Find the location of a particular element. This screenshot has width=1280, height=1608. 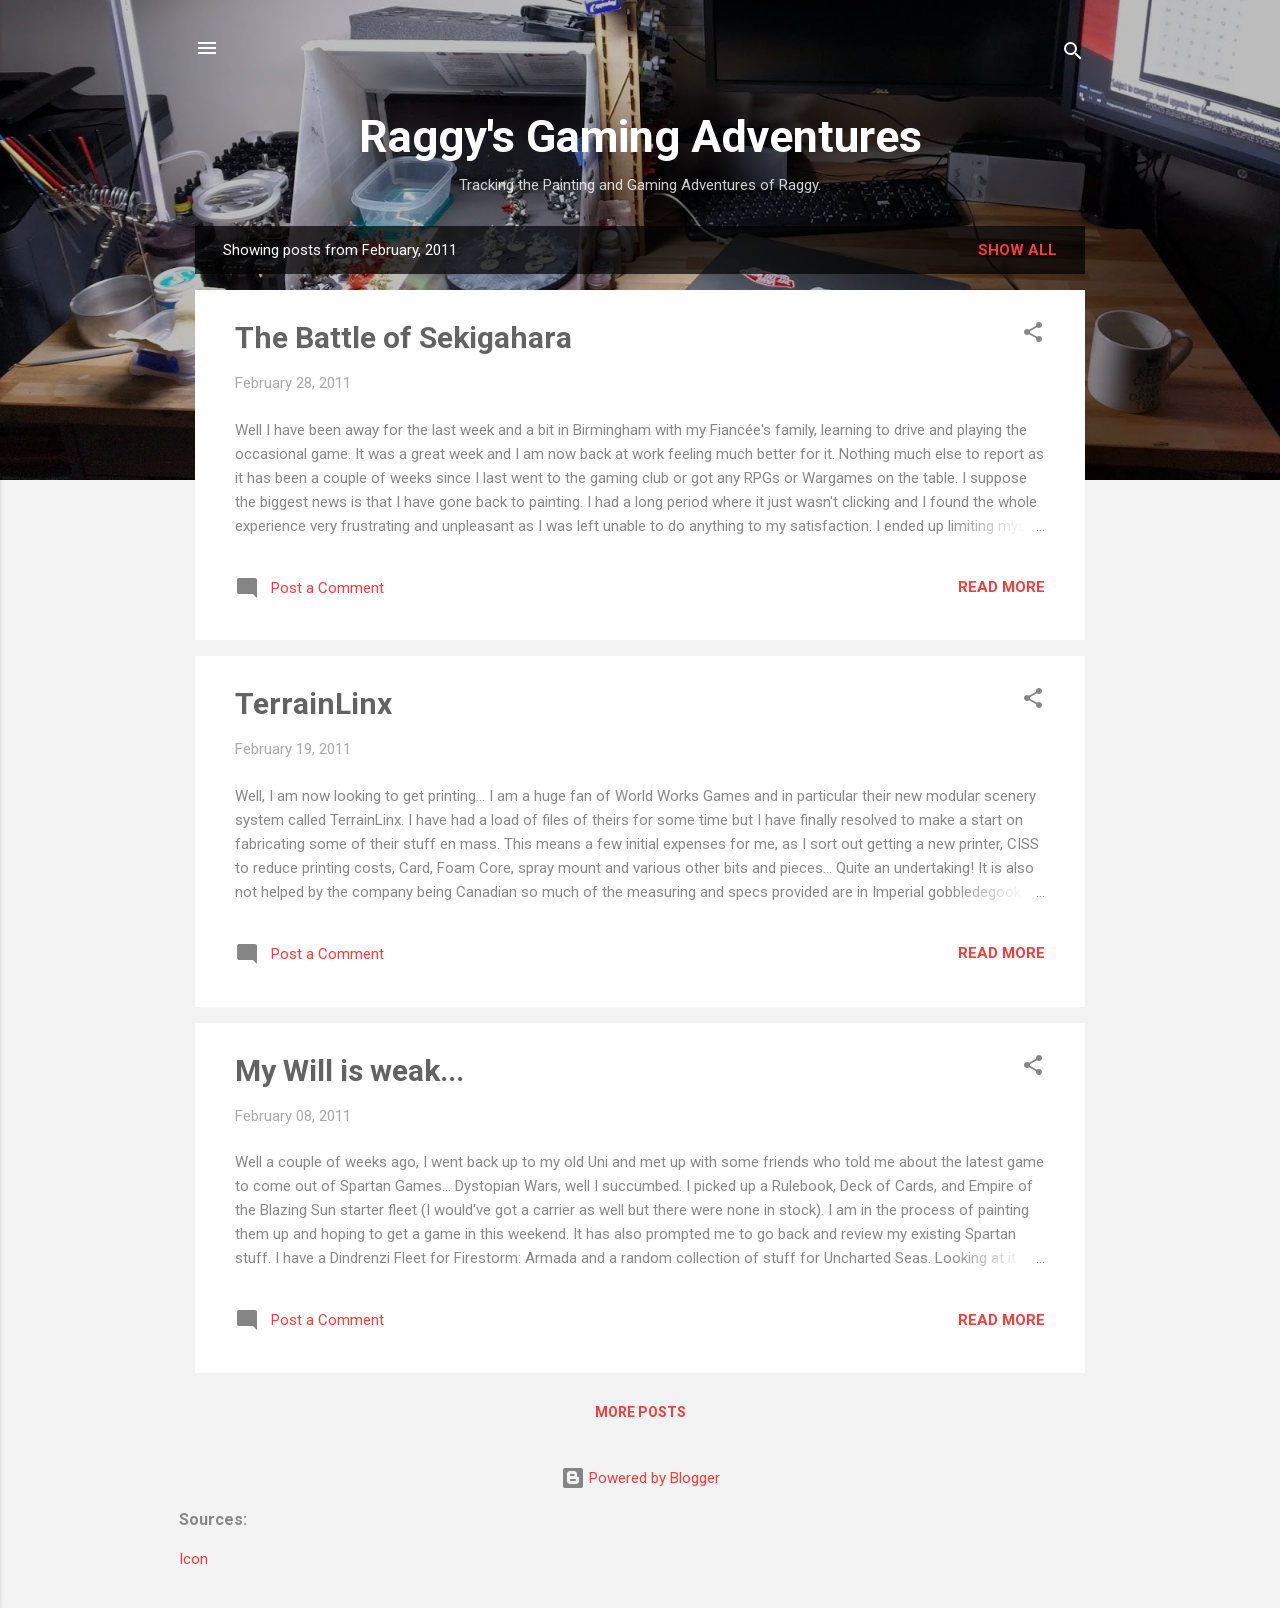

Raggy's Gaming Adventures is located at coordinates (640, 136).